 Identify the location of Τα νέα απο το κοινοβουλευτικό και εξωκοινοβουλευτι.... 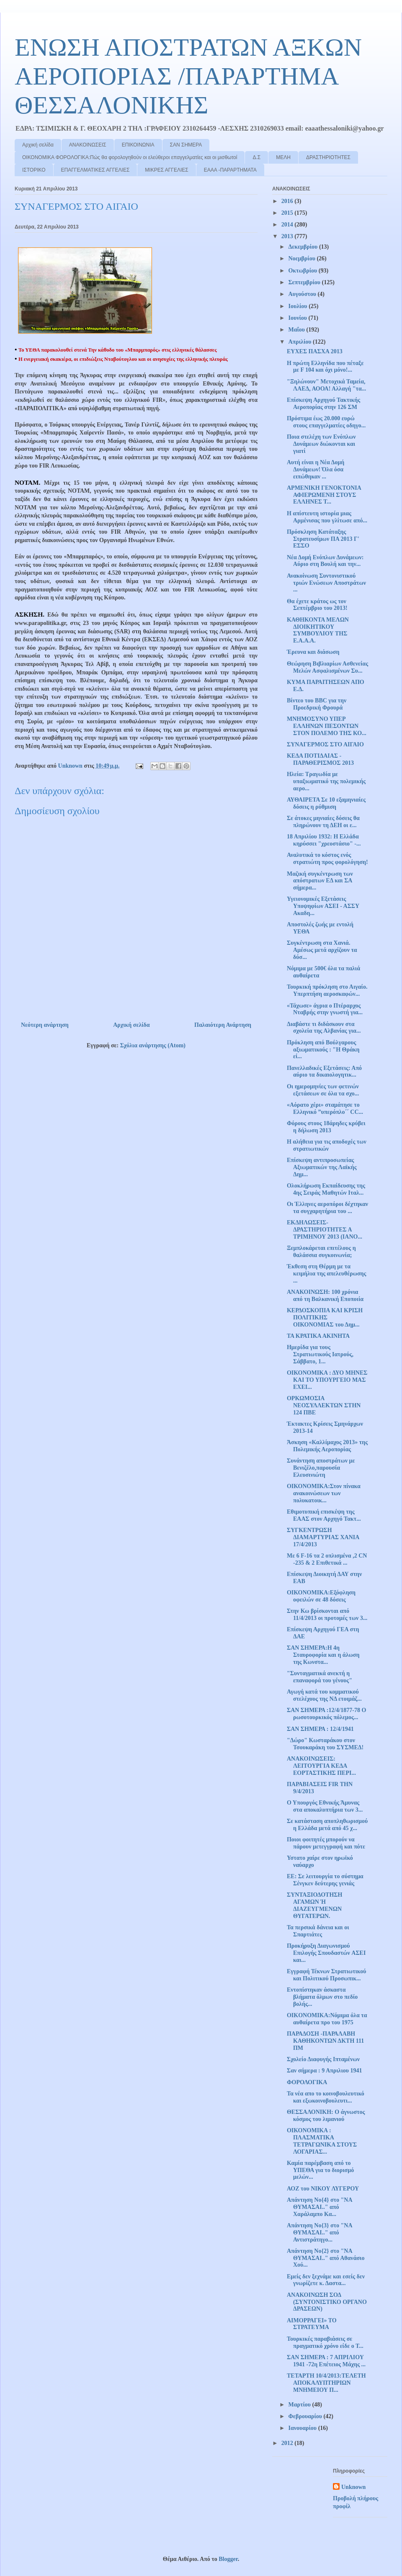
(325, 2097).